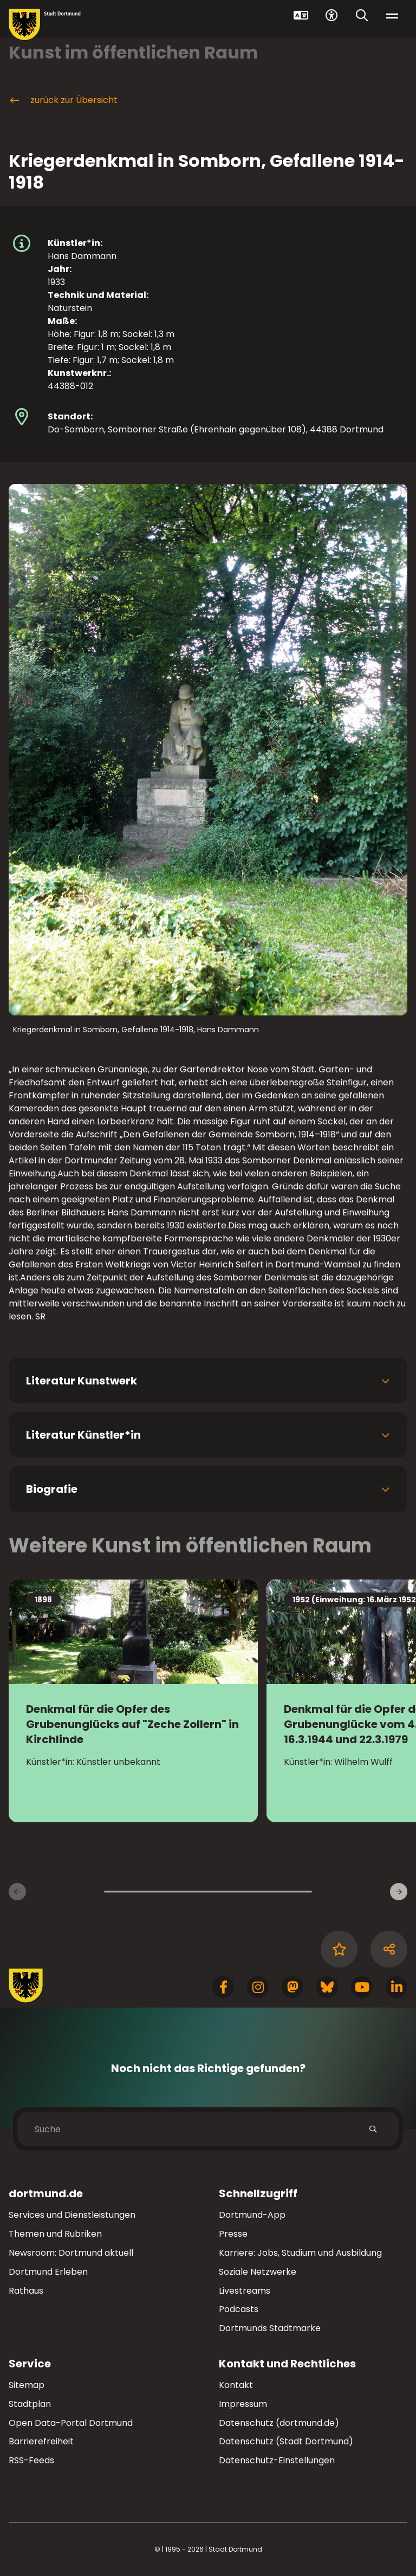 This screenshot has width=416, height=2576. Describe the element at coordinates (277, 2461) in the screenshot. I see `Datenschutz-Einstellungen` at that location.